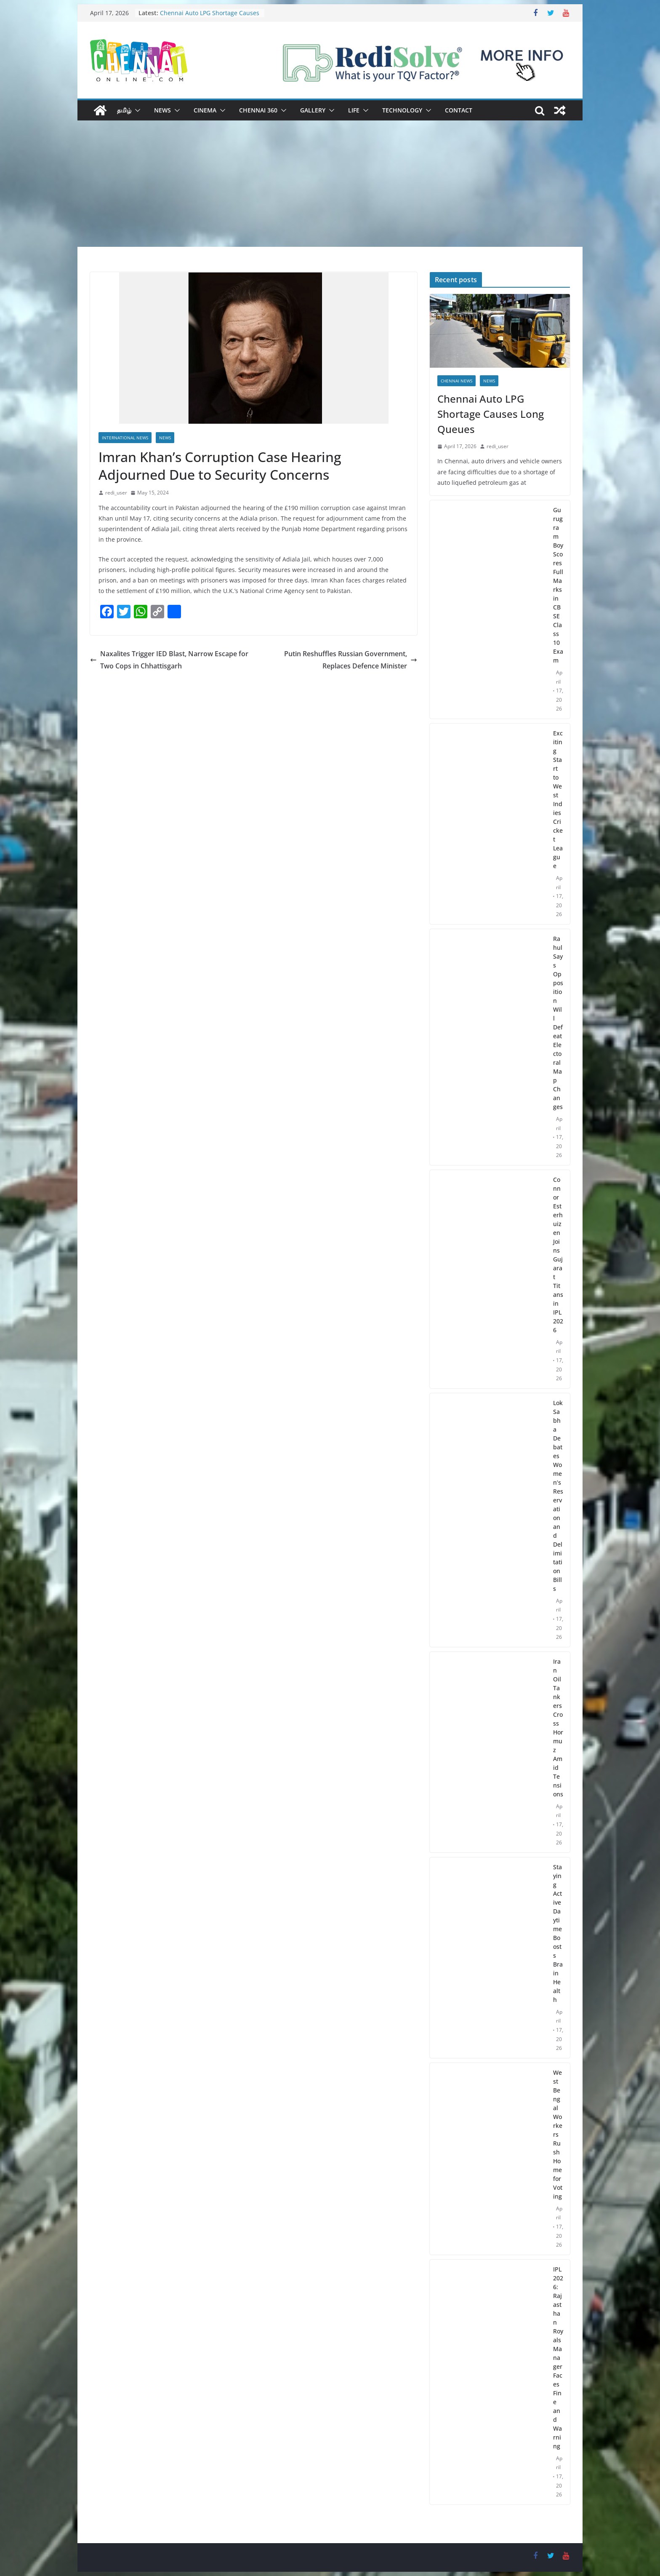  I want to click on Gallery, so click(312, 110).